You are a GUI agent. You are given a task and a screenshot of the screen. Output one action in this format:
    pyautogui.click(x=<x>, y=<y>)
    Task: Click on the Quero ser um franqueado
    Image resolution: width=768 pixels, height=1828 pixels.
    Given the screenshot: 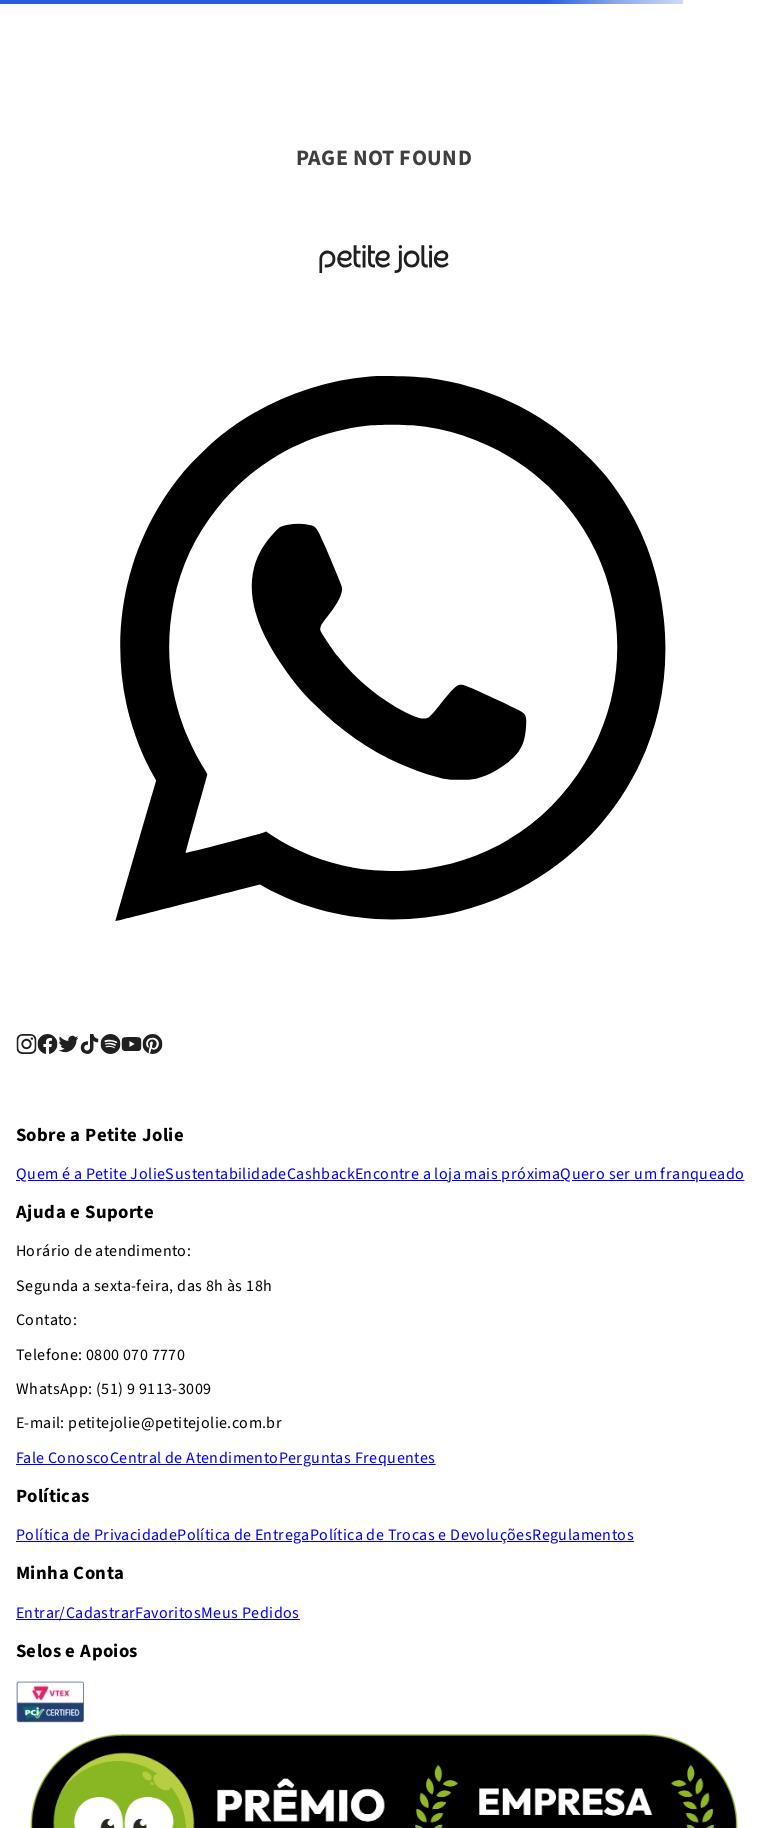 What is the action you would take?
    pyautogui.click(x=652, y=1174)
    